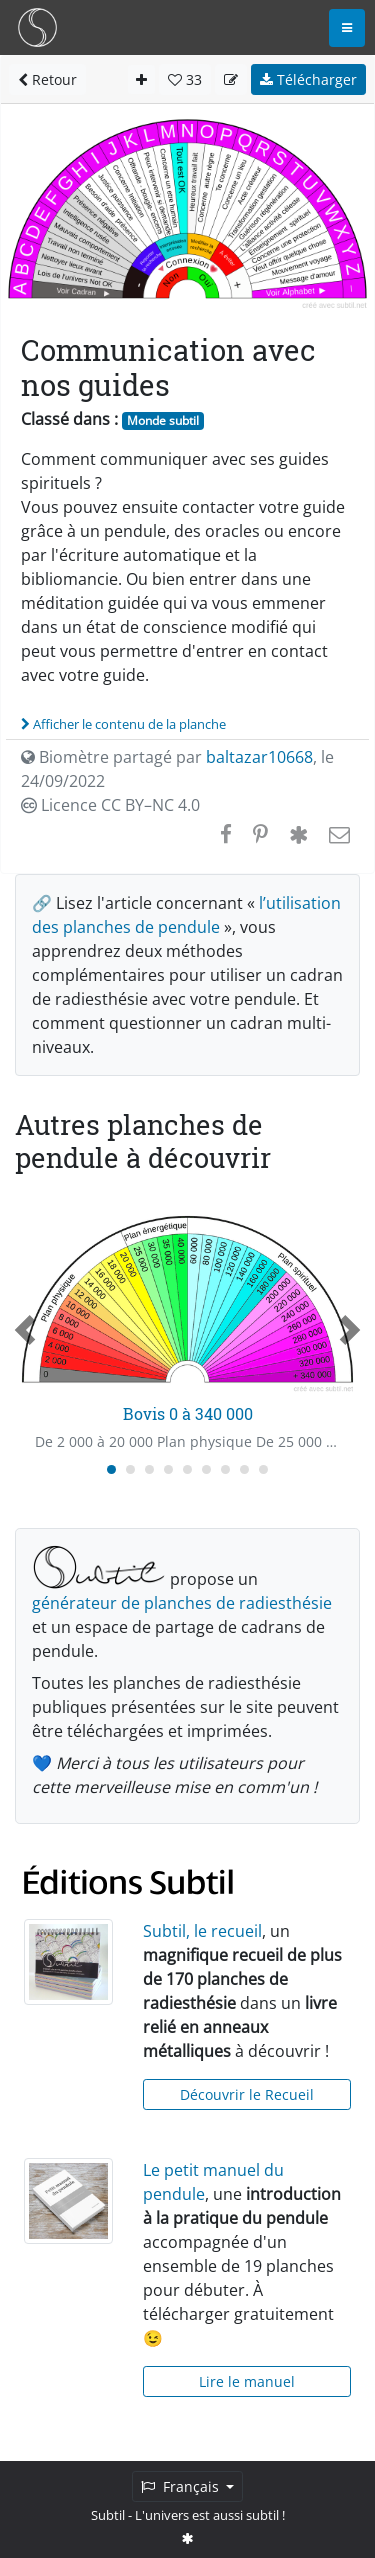 This screenshot has height=2558, width=375. Describe the element at coordinates (163, 420) in the screenshot. I see `Monde subtil` at that location.